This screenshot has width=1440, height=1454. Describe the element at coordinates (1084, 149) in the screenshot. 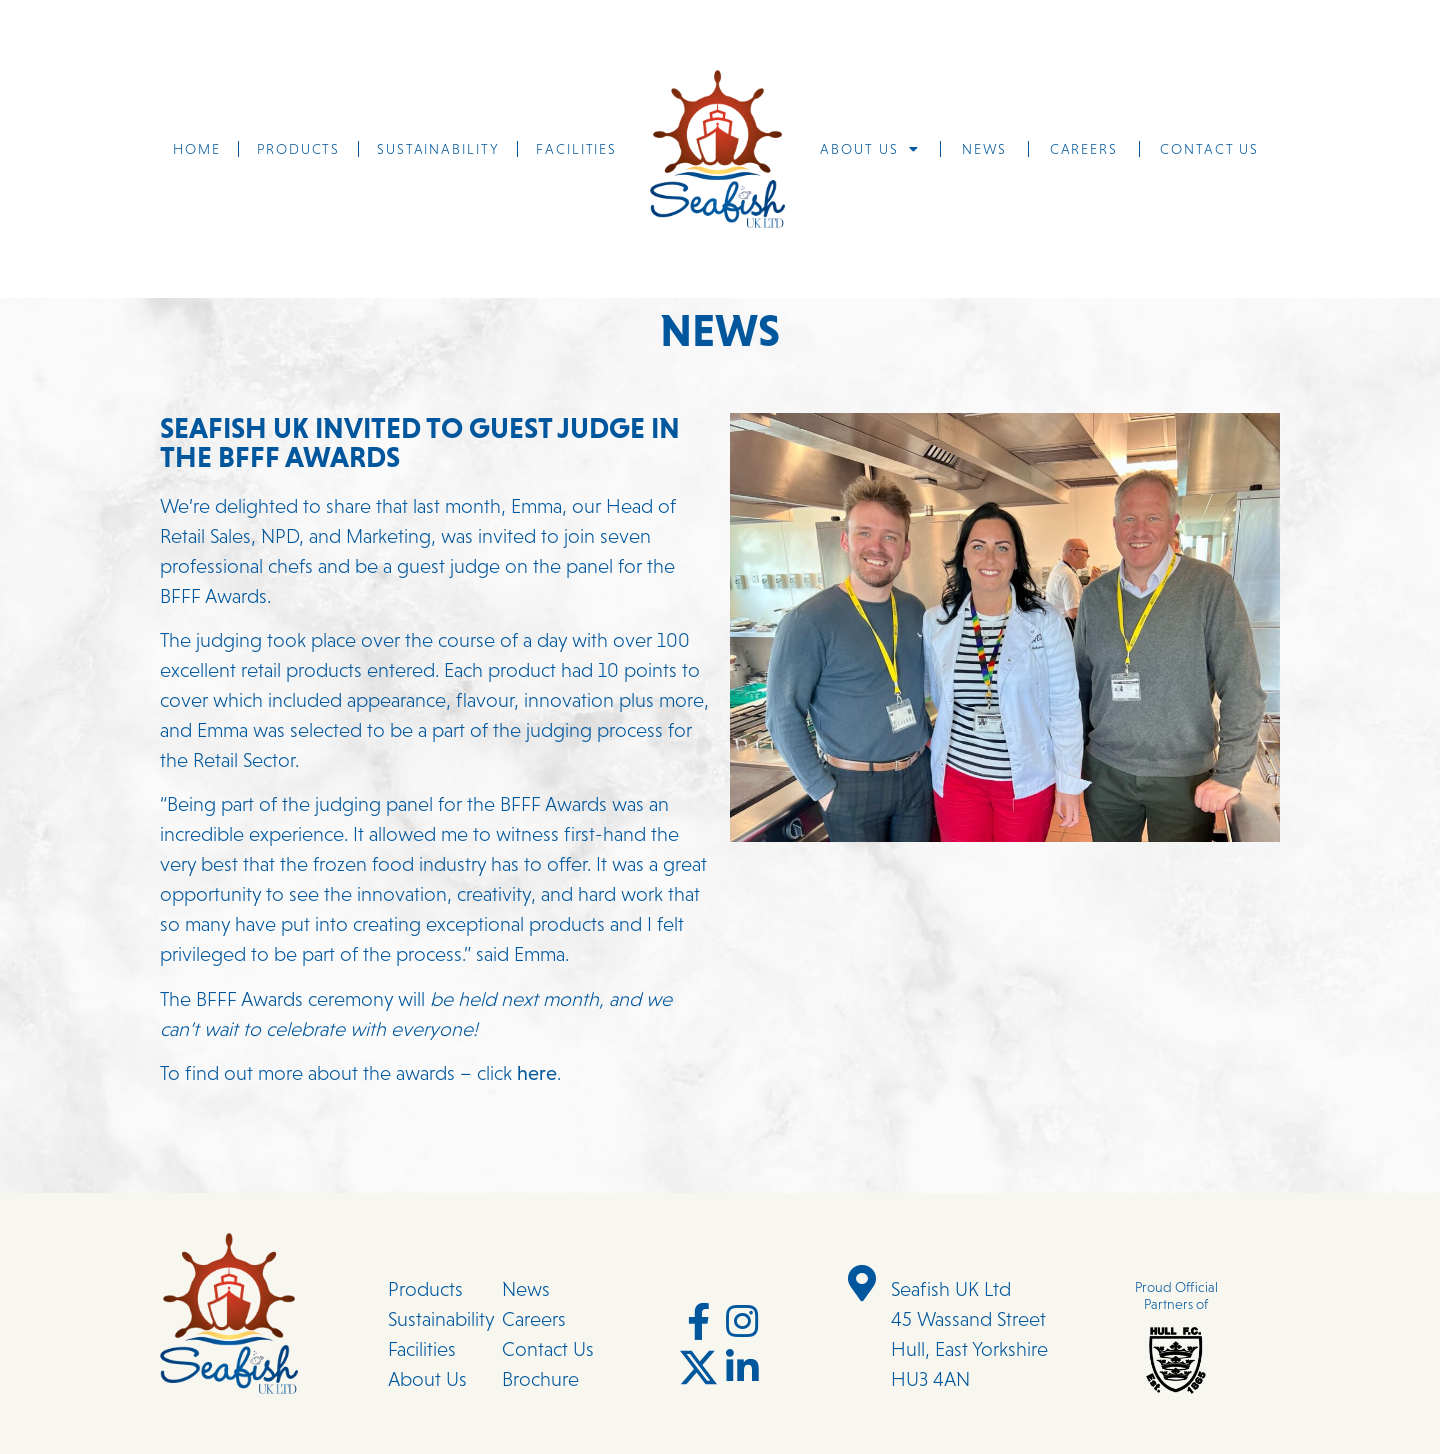

I see `Careers` at that location.